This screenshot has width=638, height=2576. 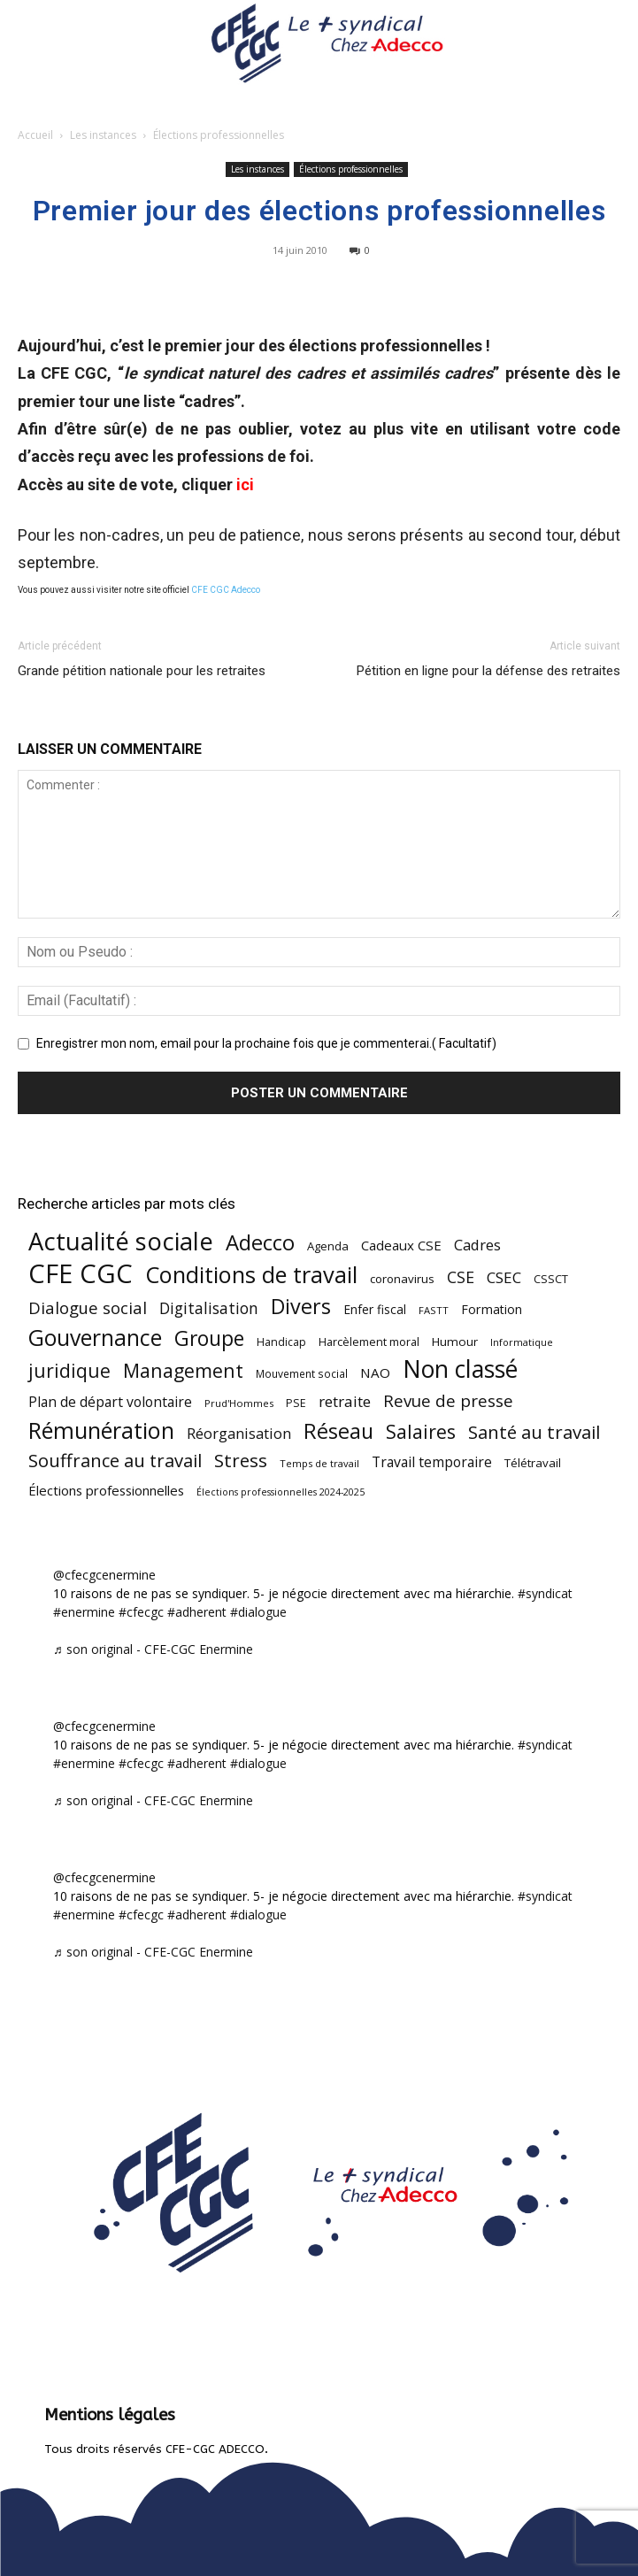 I want to click on Réseau [Réseau (288 éléments)], so click(x=338, y=1431).